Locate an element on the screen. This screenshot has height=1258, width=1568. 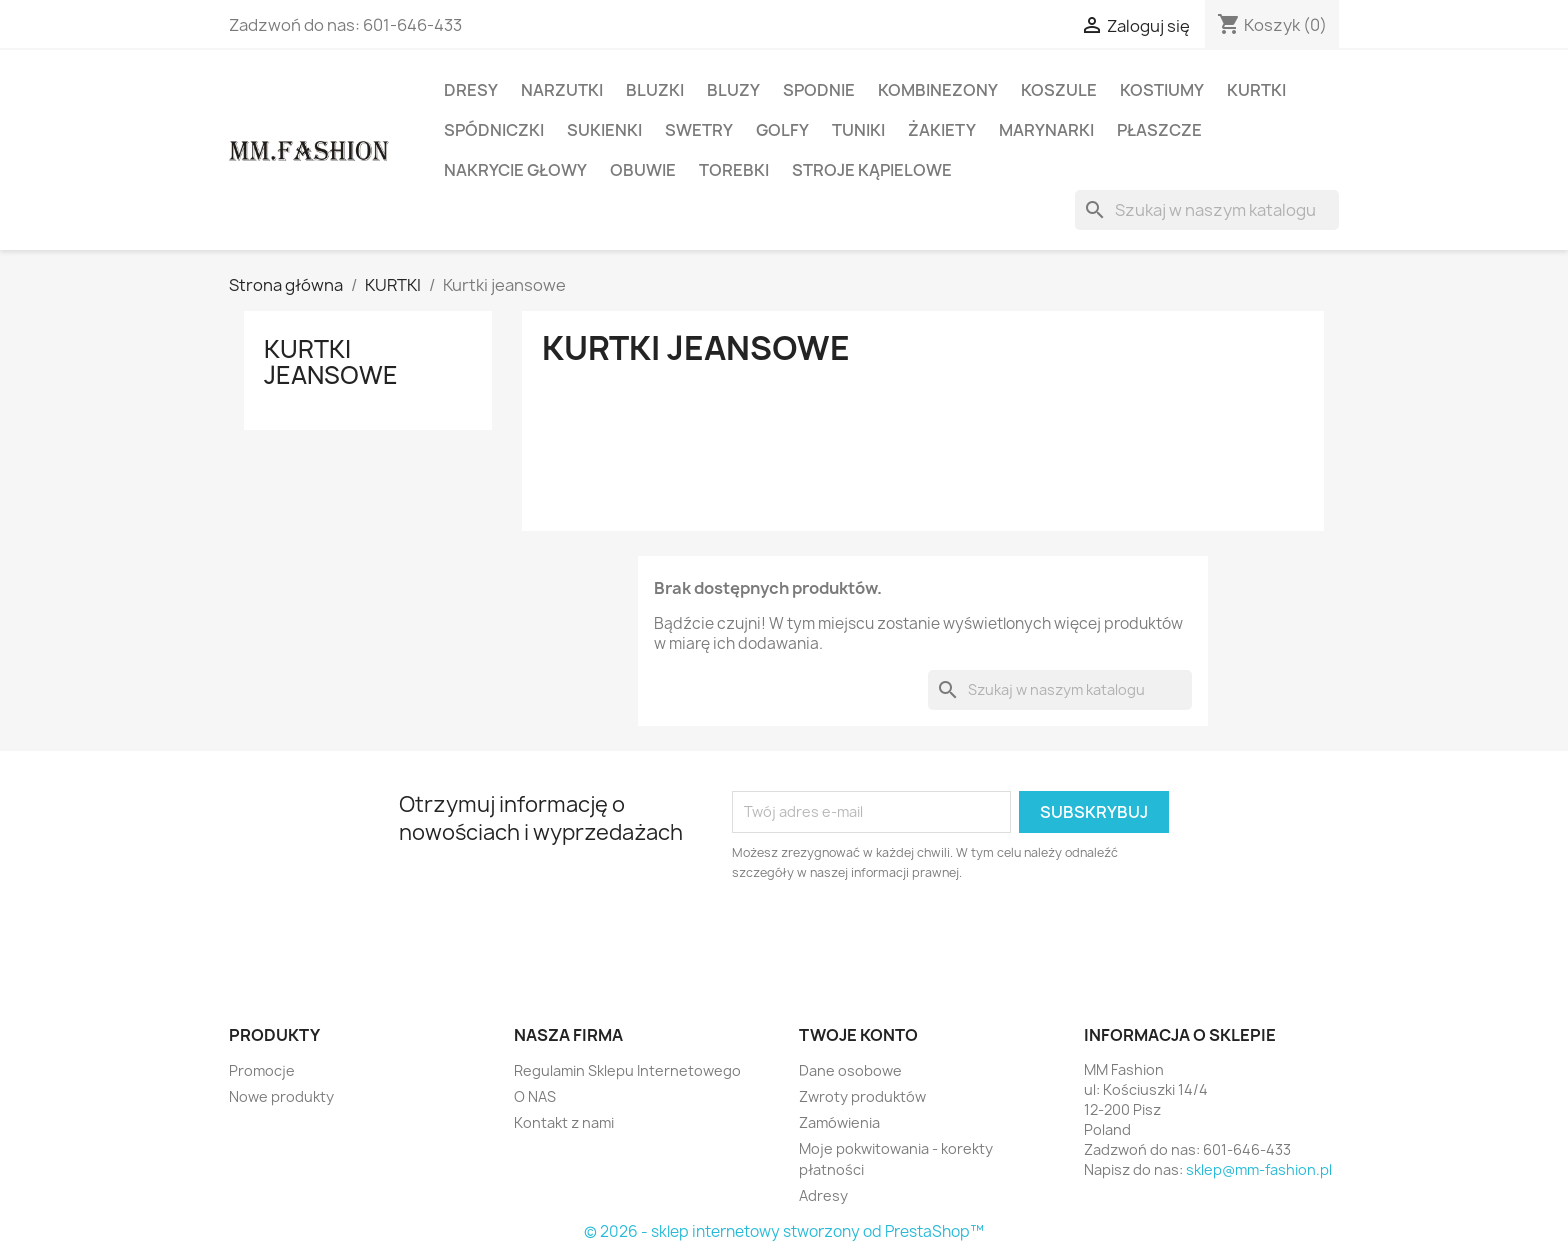
PŁASZCZE is located at coordinates (1159, 130).